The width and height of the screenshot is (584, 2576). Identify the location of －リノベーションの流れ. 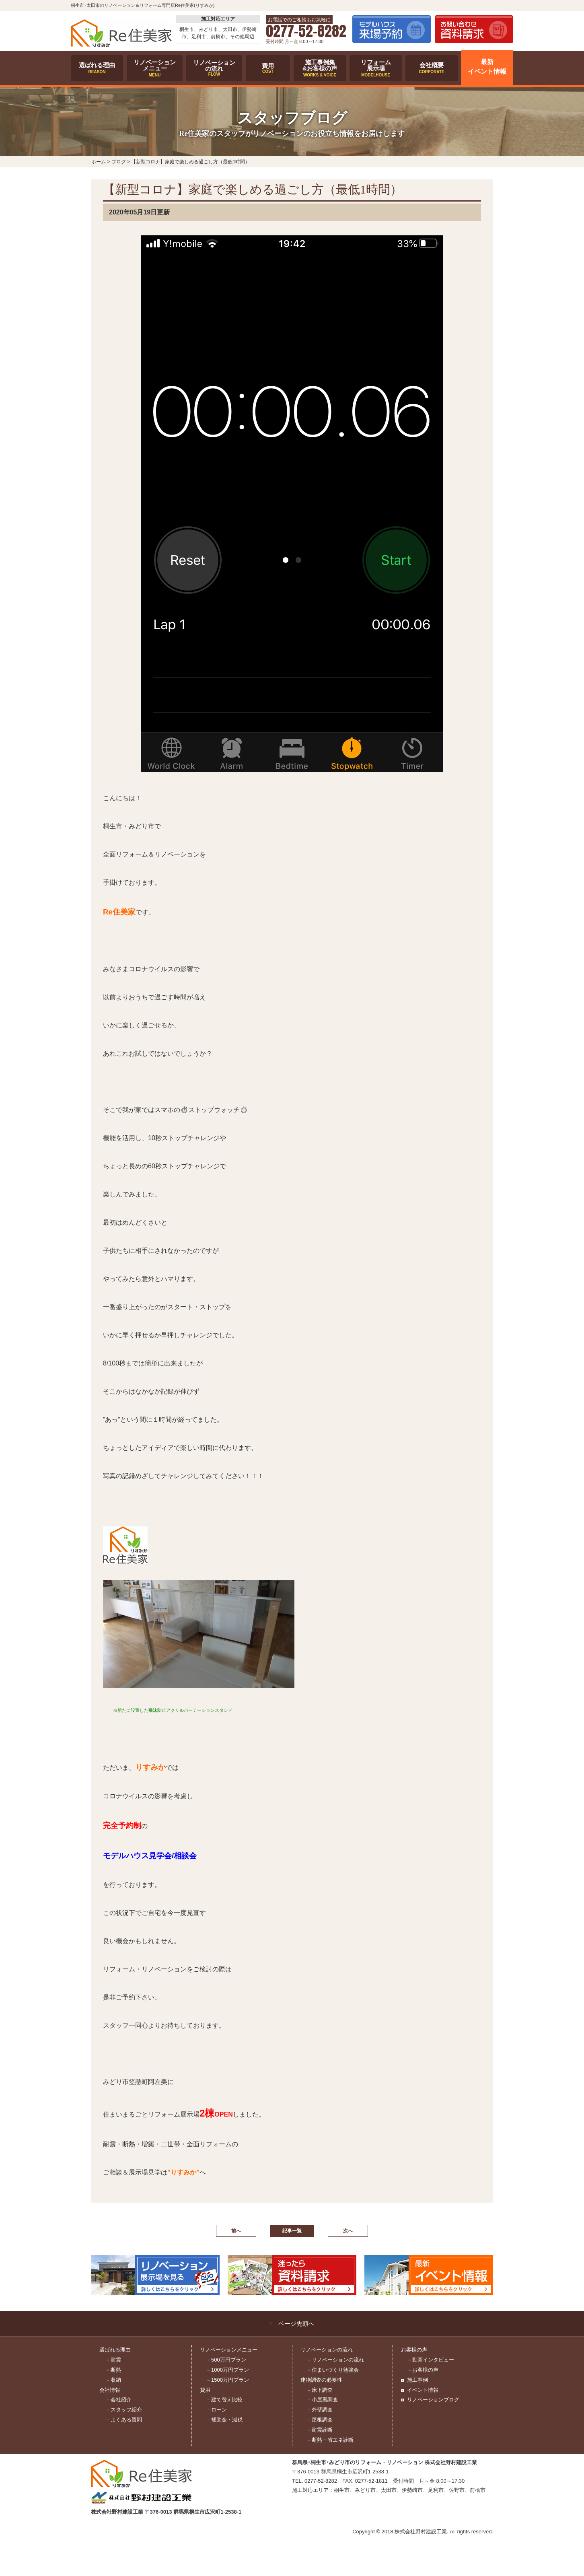
(335, 2360).